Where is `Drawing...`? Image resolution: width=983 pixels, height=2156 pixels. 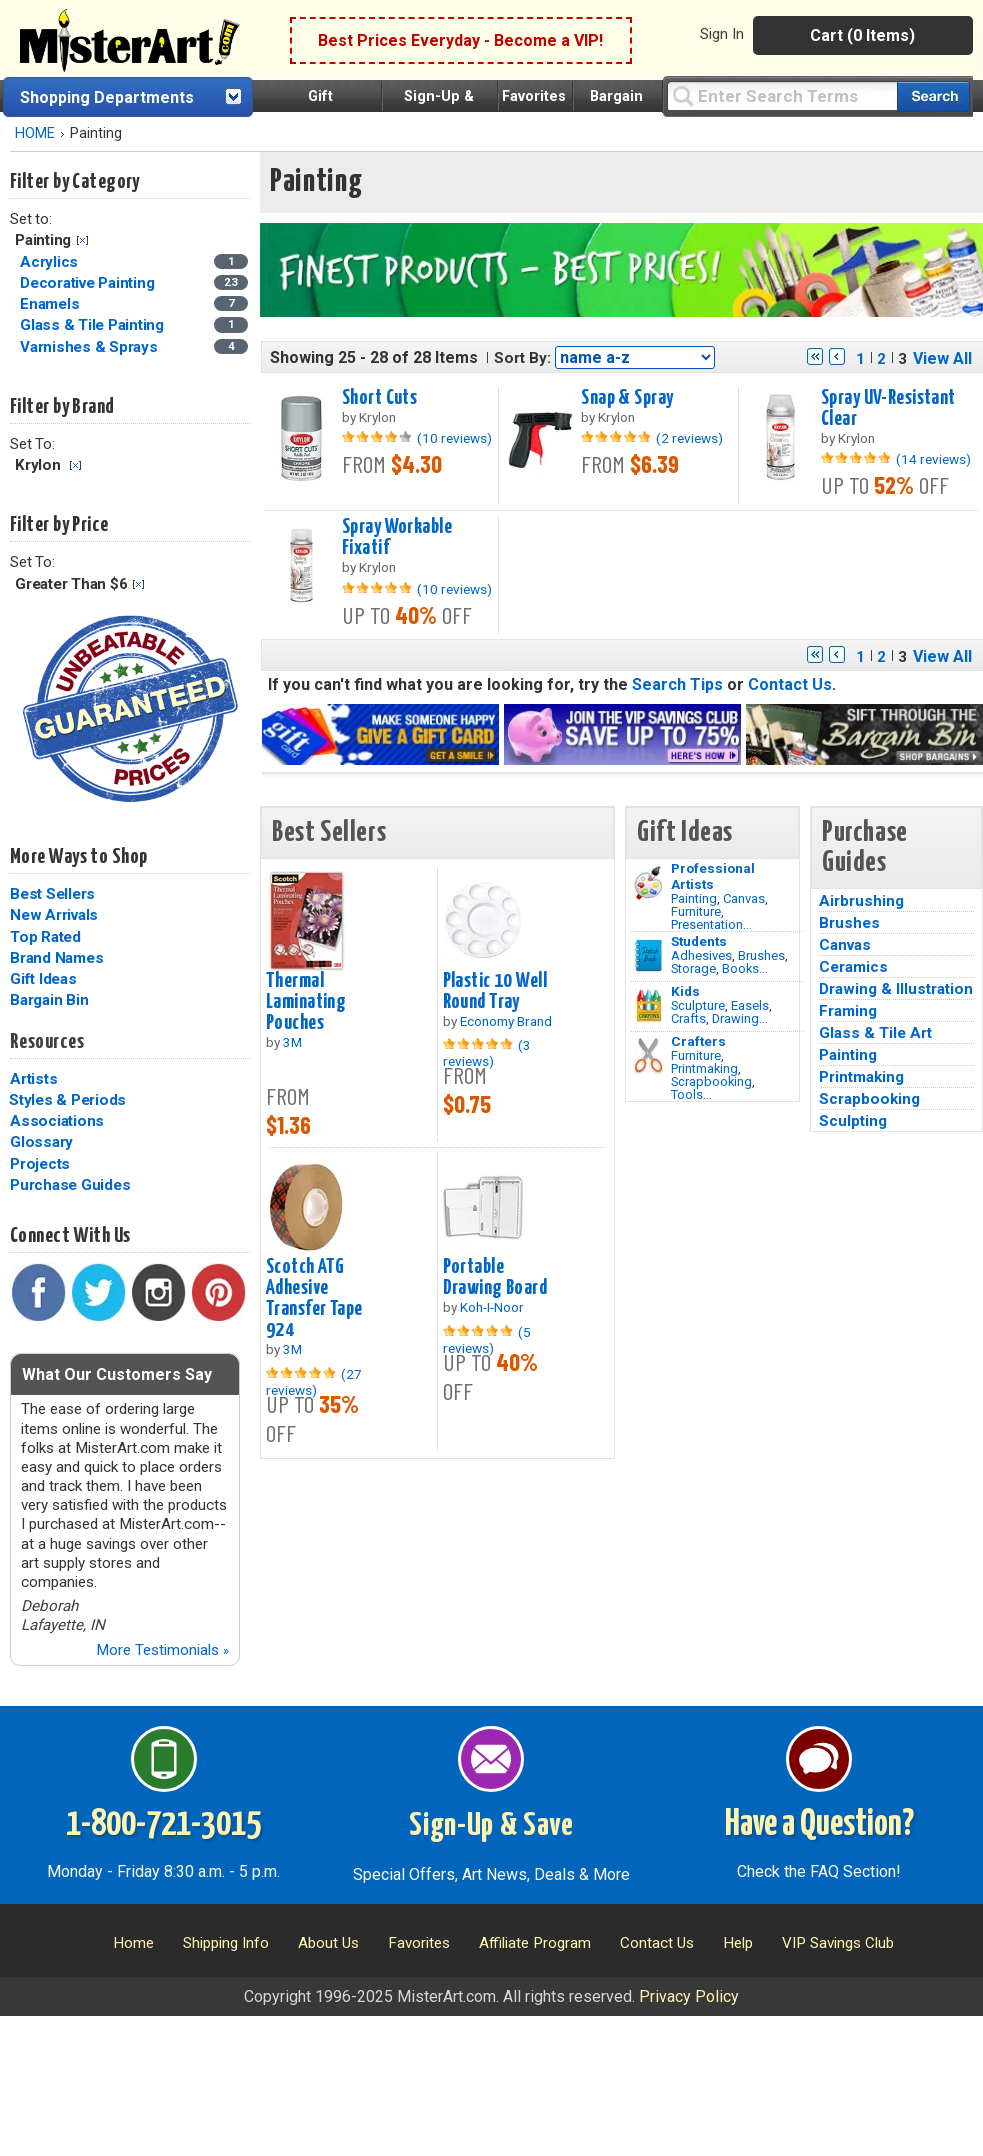 Drawing... is located at coordinates (740, 1018).